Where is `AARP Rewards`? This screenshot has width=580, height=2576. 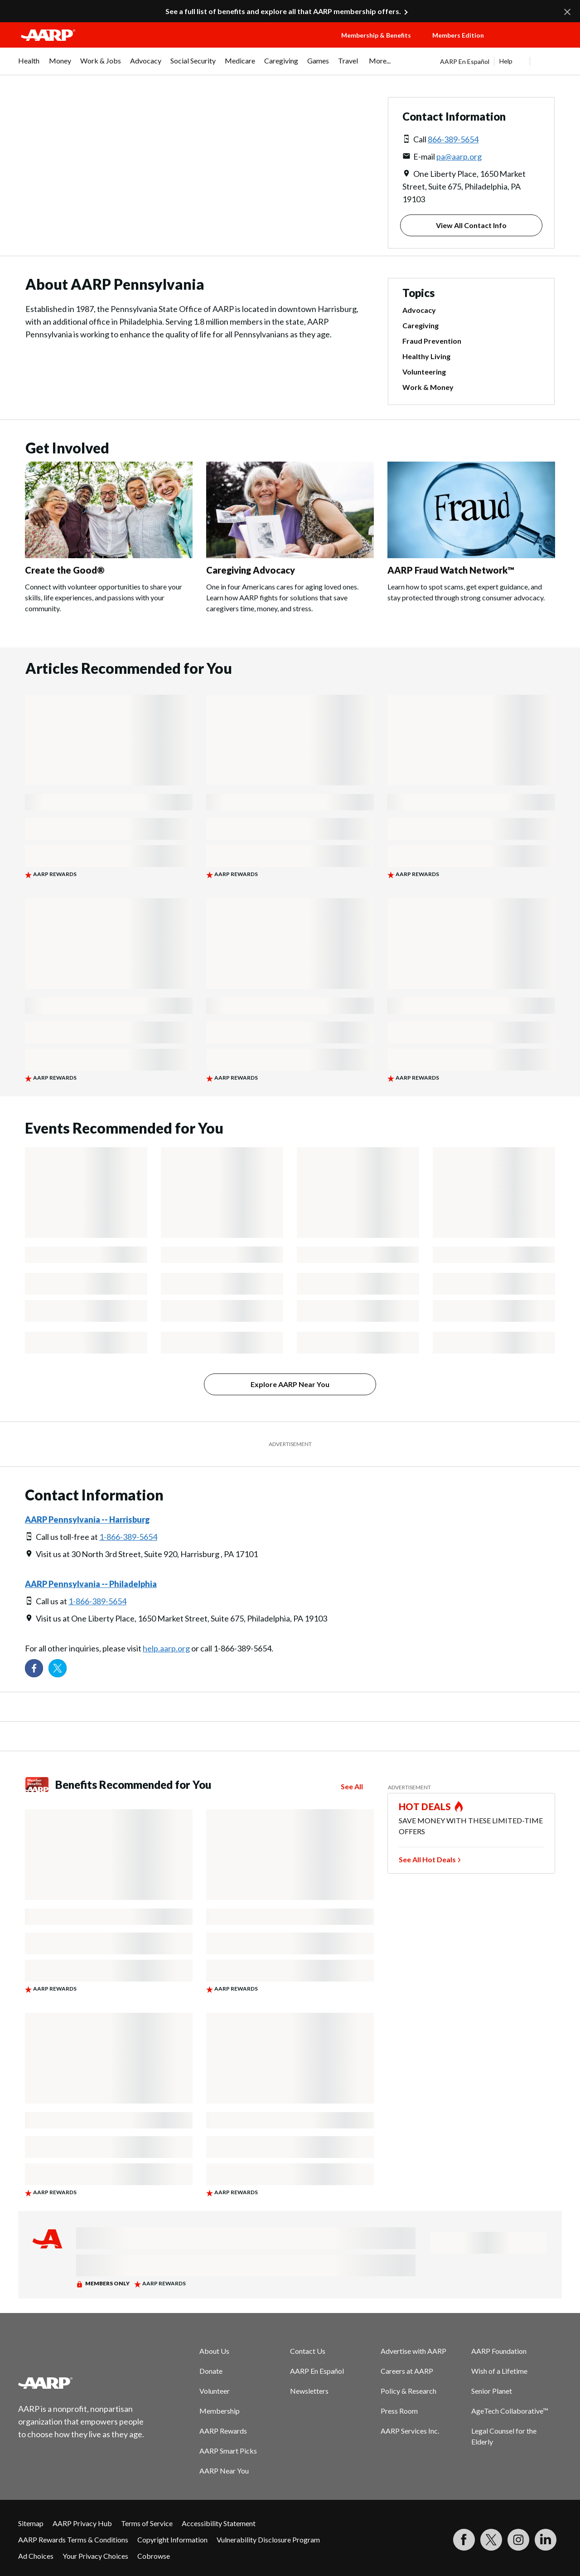 AARP Rewards is located at coordinates (223, 2430).